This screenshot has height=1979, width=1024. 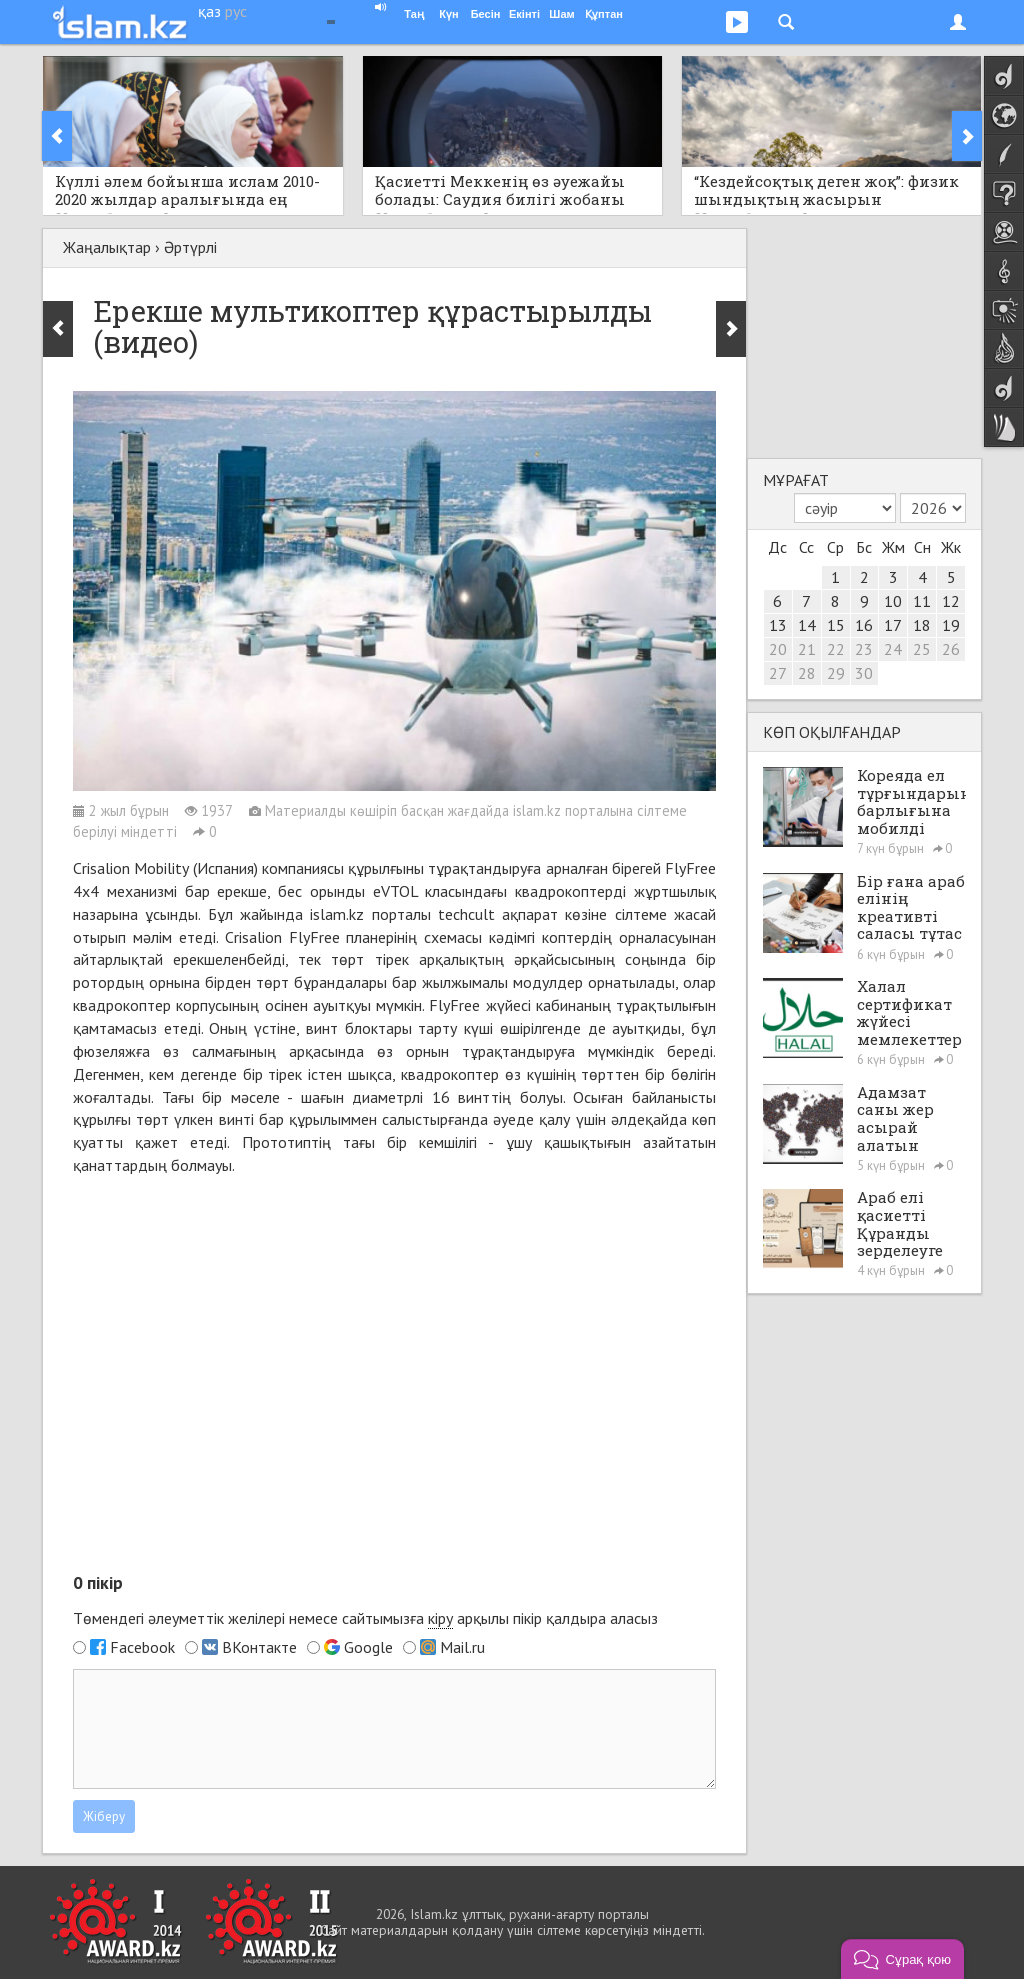 I want to click on 16, so click(x=864, y=625).